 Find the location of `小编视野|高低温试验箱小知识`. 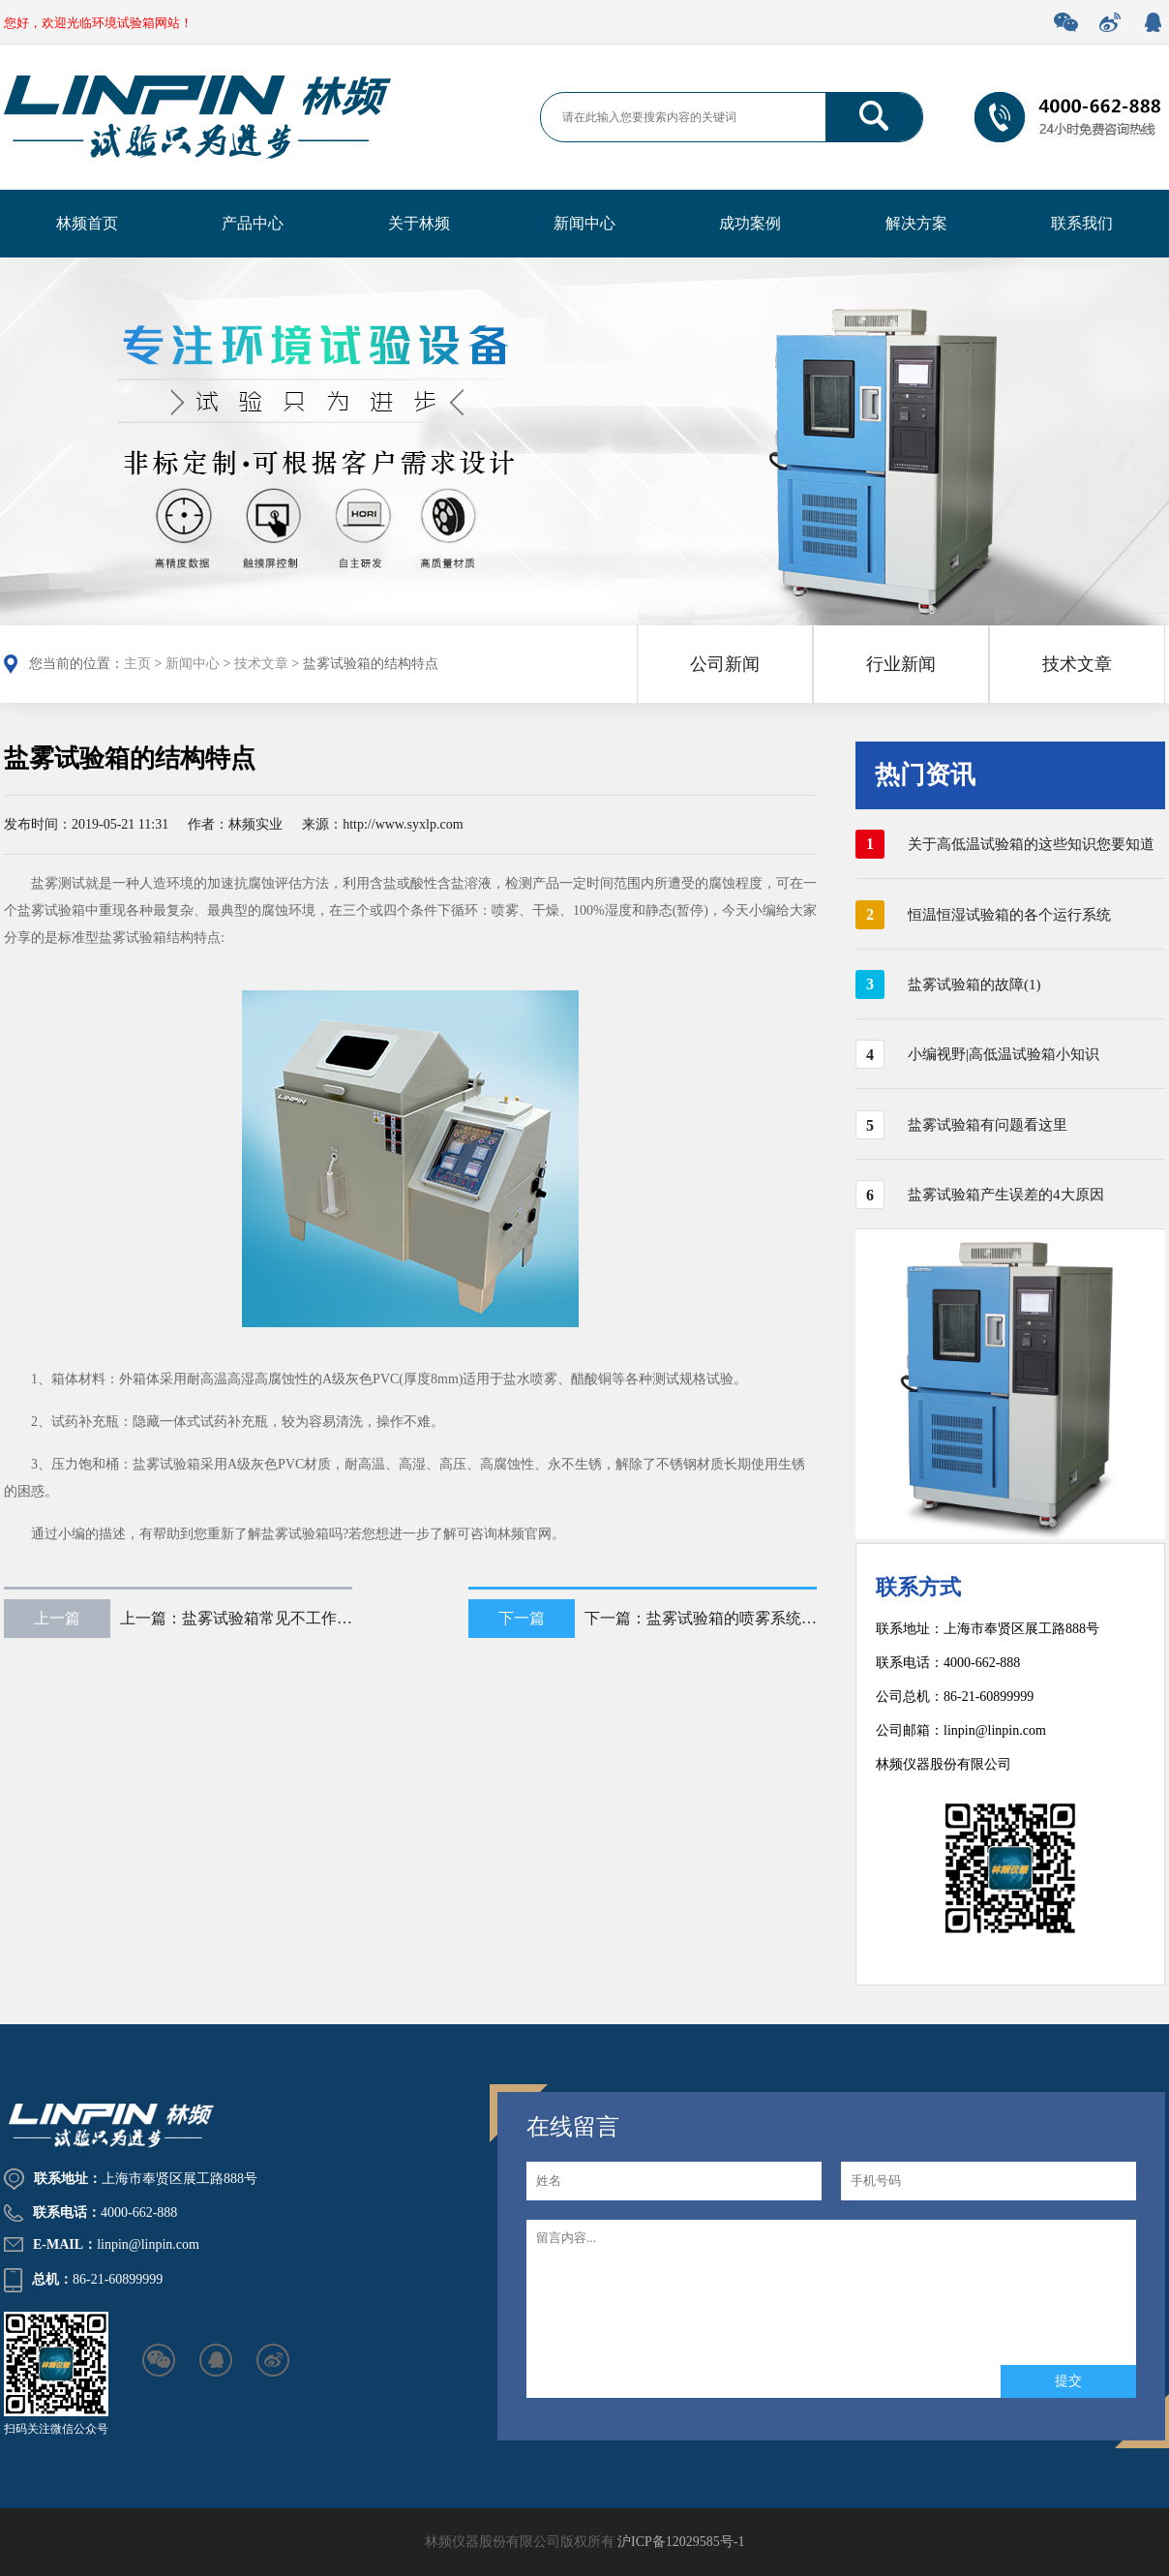

小编视野|高低温试验箱小知识 is located at coordinates (1003, 1054).